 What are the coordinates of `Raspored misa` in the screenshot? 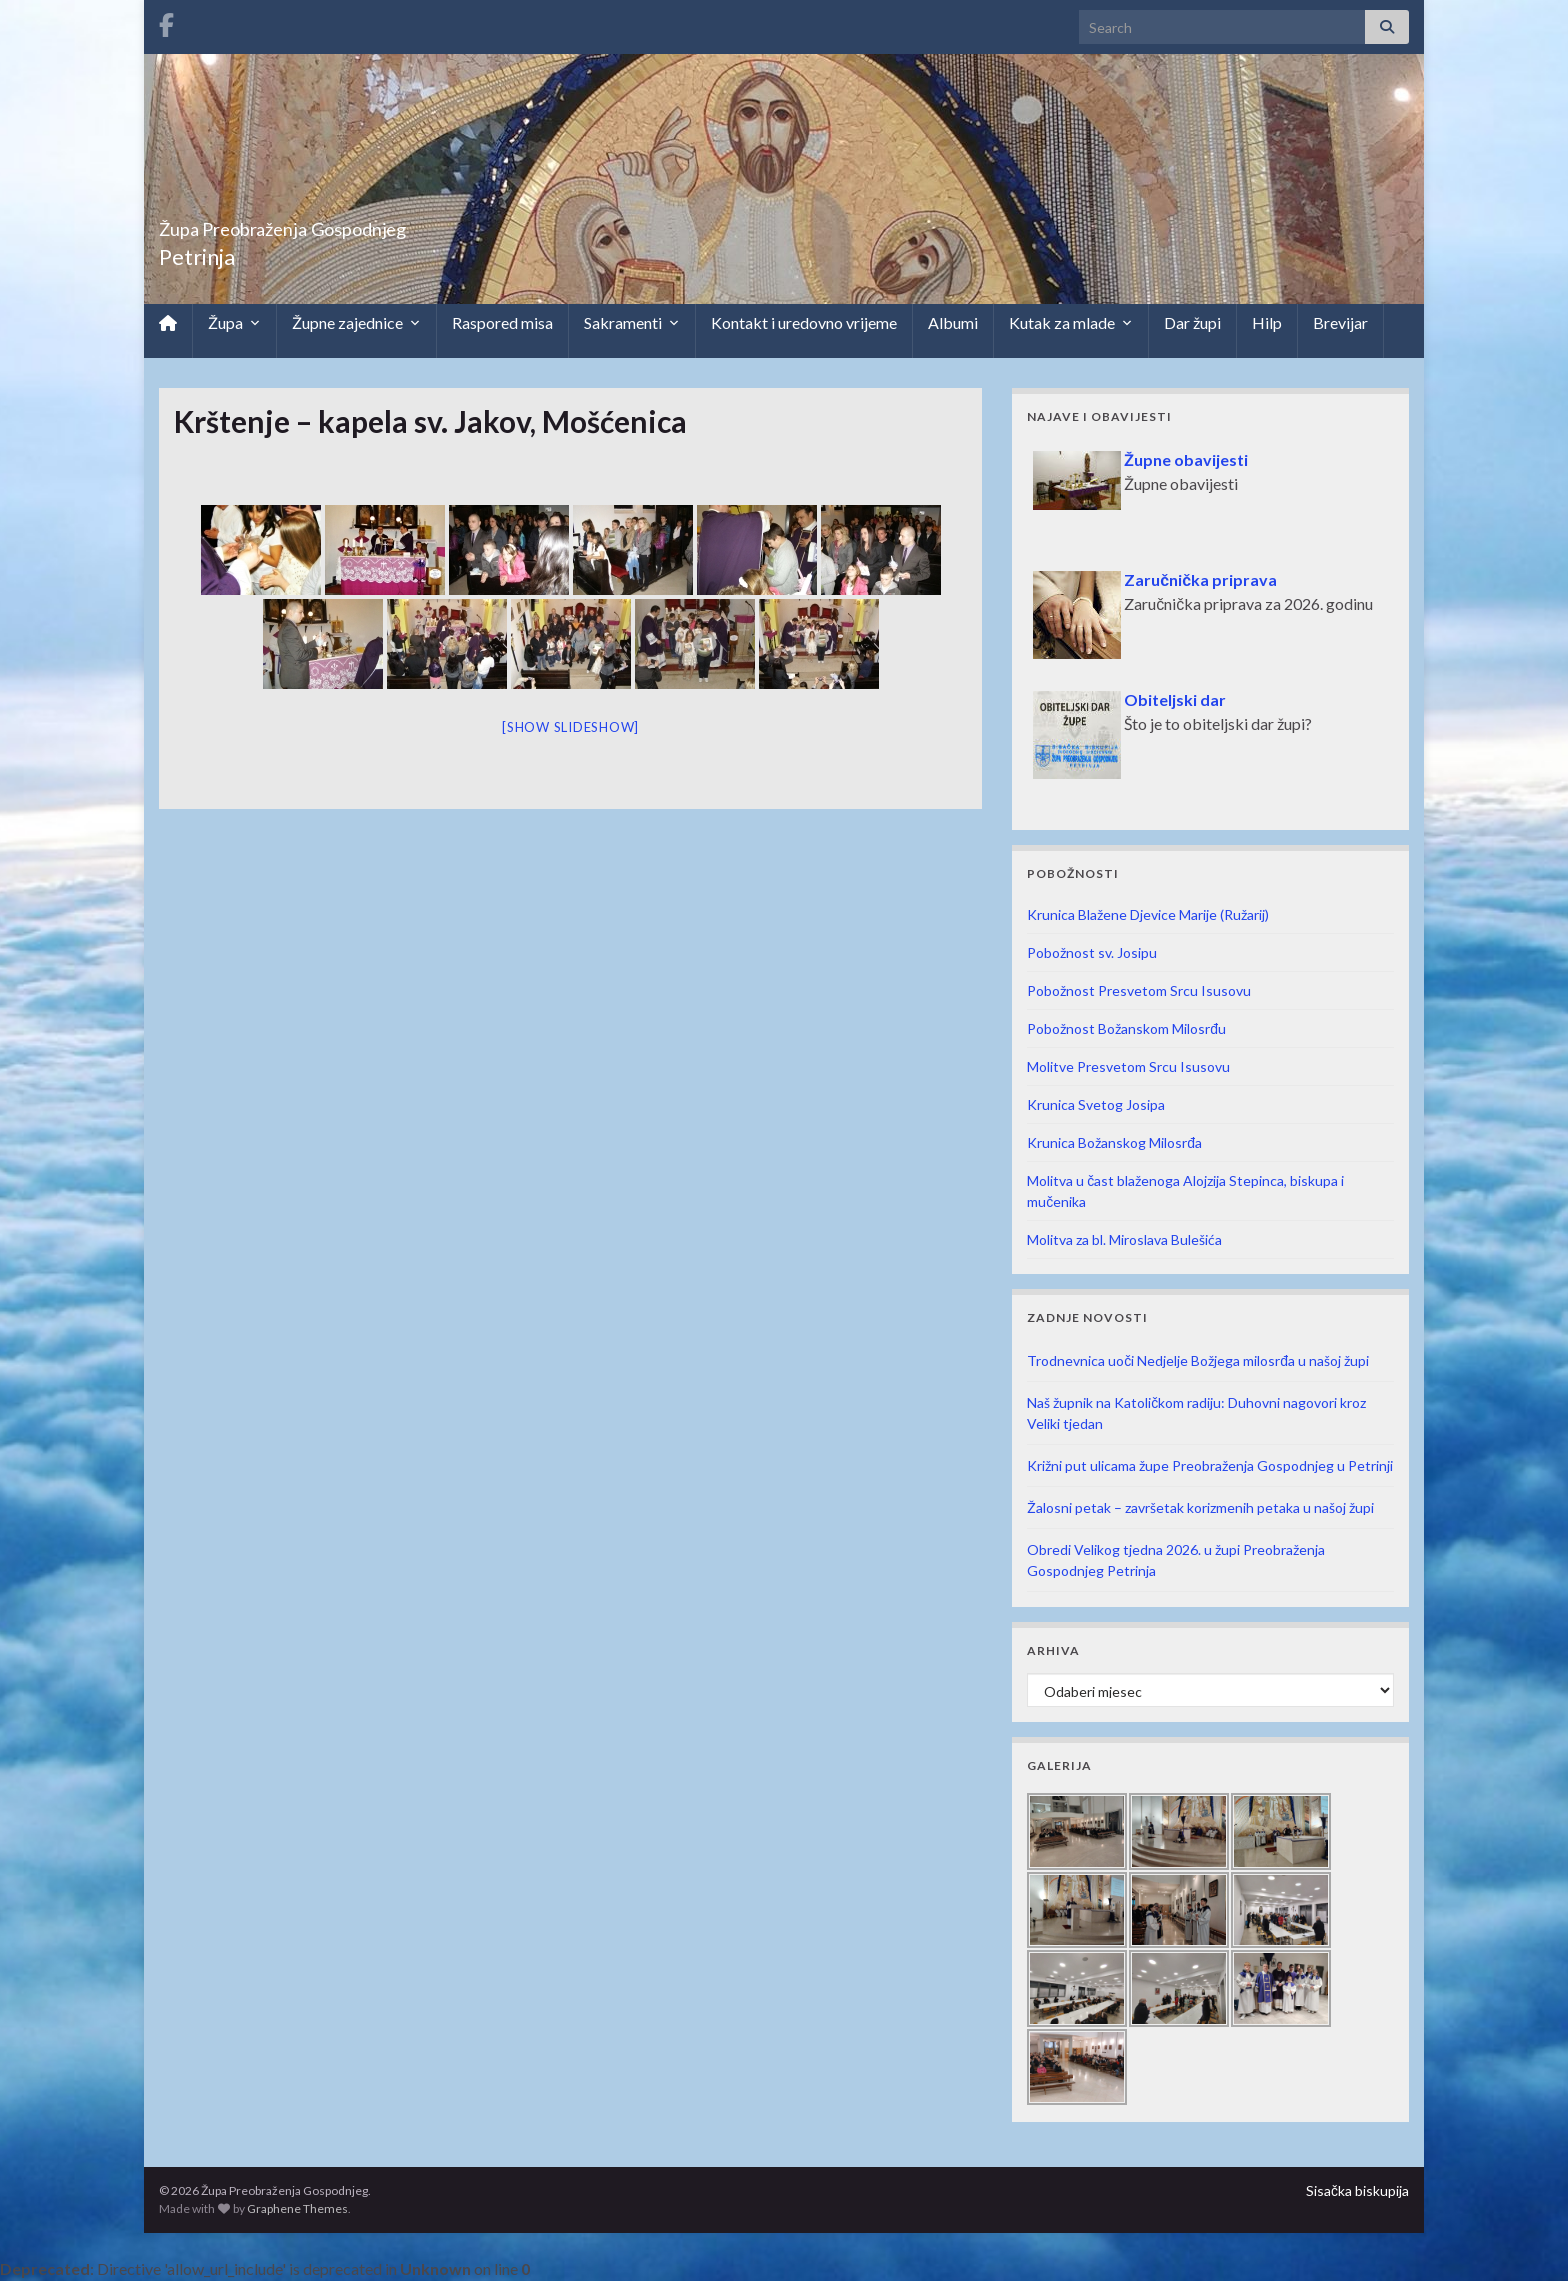 It's located at (502, 322).